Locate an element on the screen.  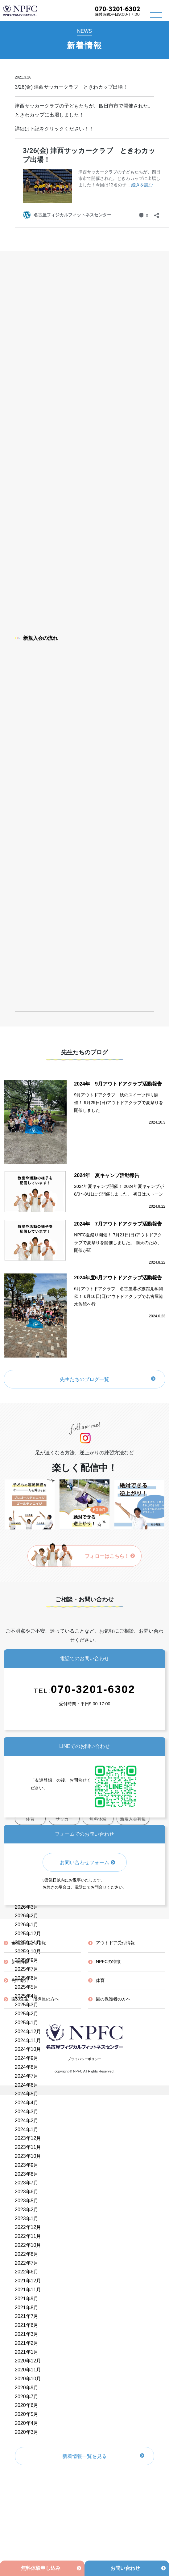
2025年2月 is located at coordinates (27, 2013).